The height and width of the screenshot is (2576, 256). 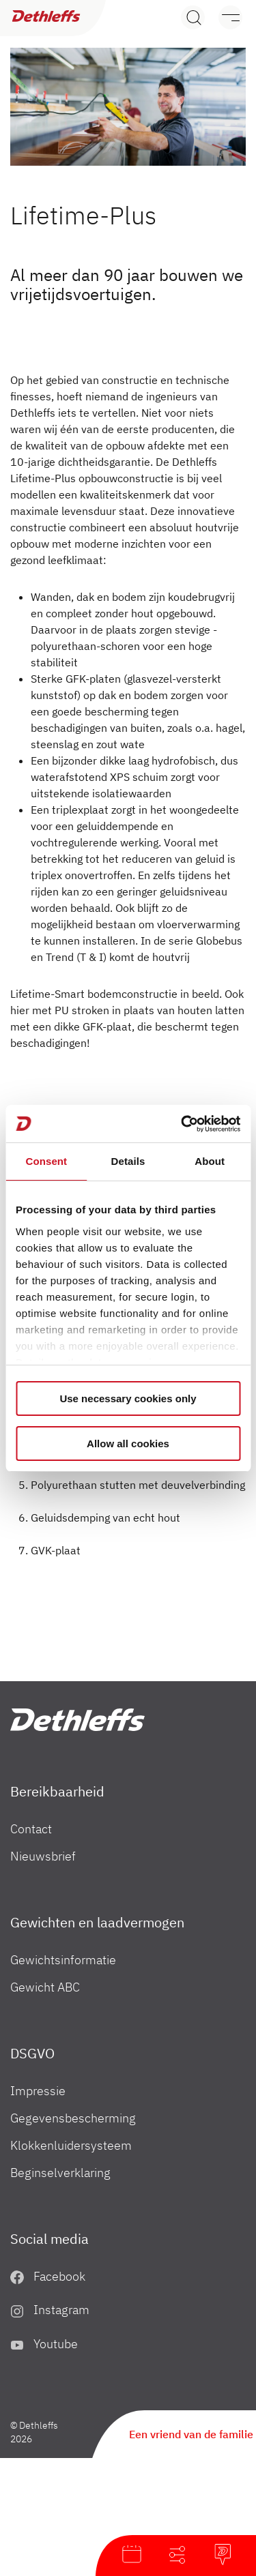 What do you see at coordinates (127, 1398) in the screenshot?
I see `Use necessary cookies only` at bounding box center [127, 1398].